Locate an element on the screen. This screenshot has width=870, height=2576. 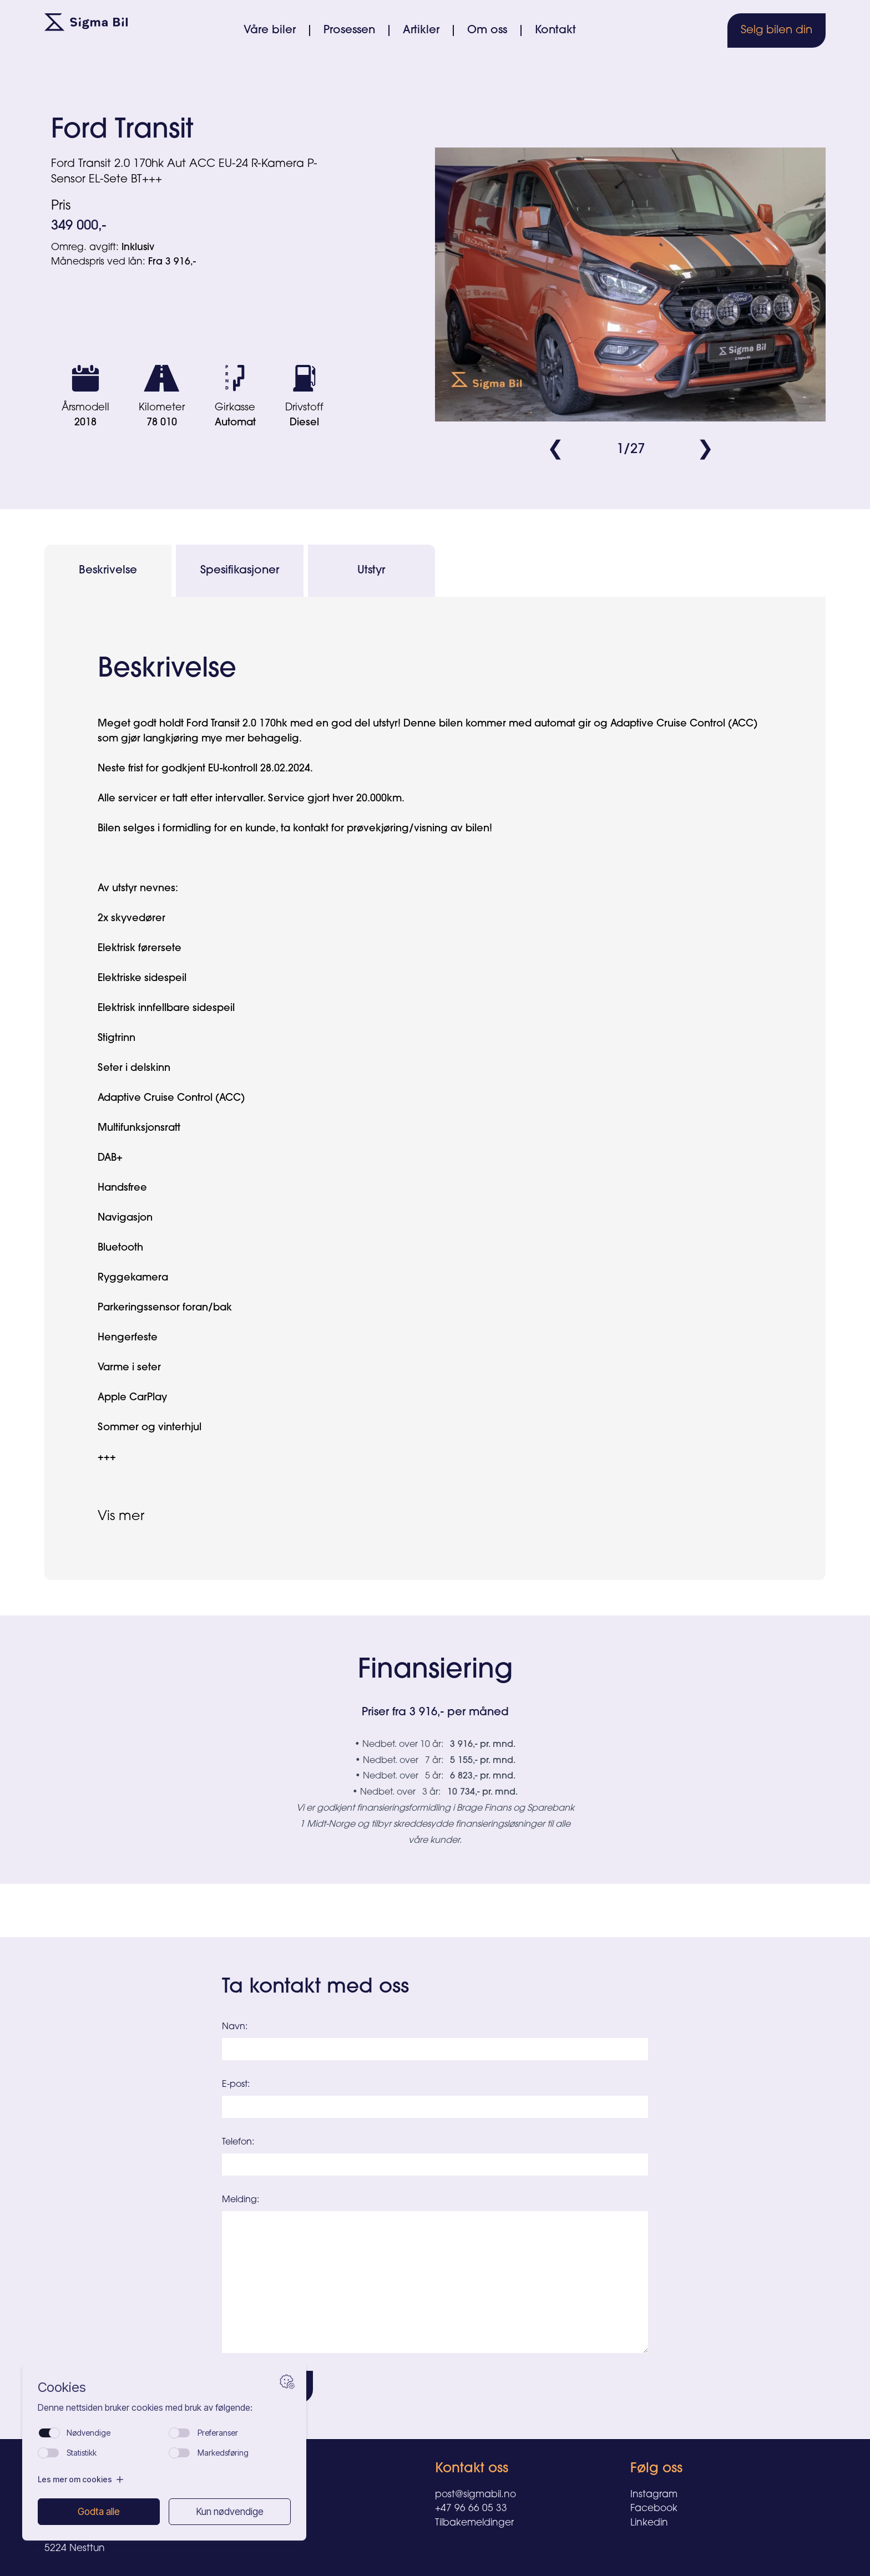
Om oss is located at coordinates (487, 30).